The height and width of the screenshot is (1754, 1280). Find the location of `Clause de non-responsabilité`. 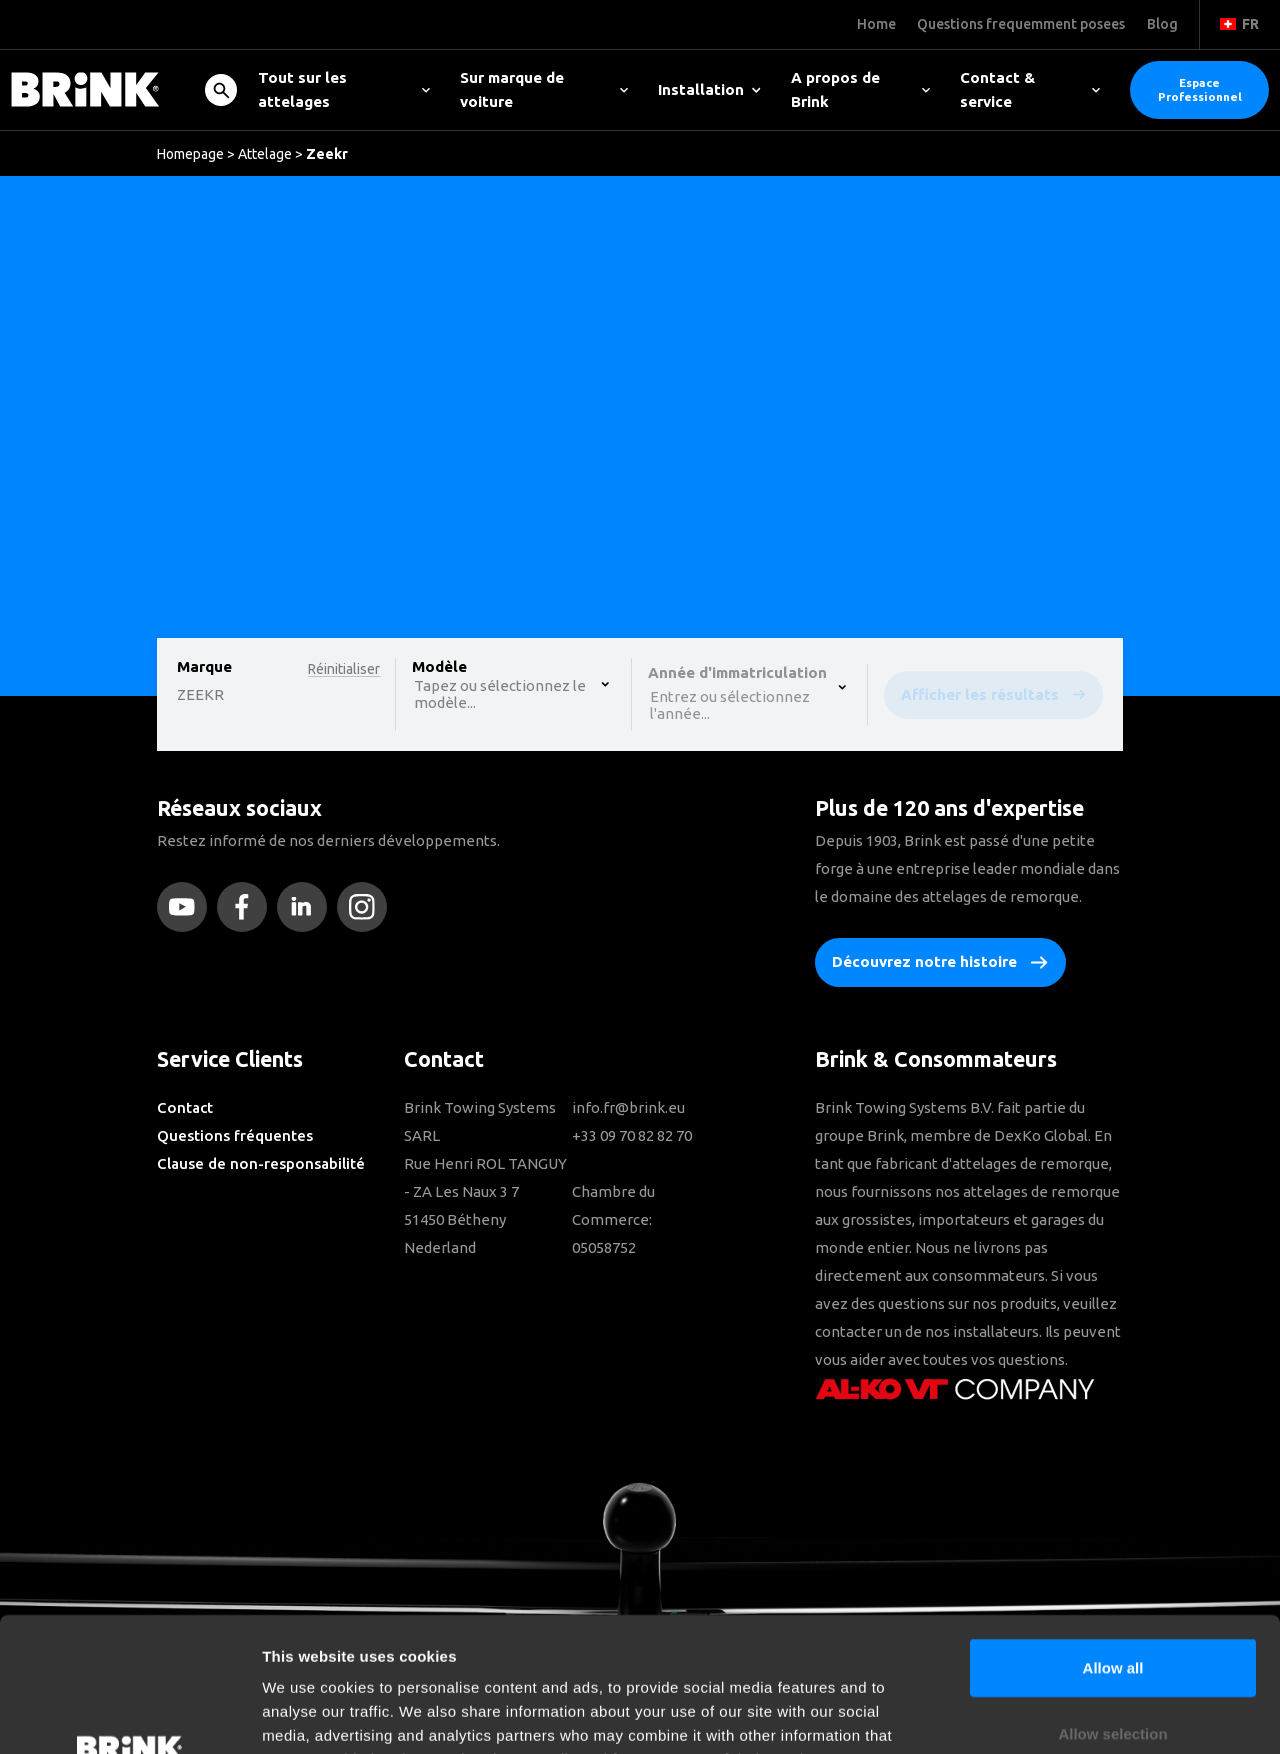

Clause de non-responsabilité is located at coordinates (261, 1163).